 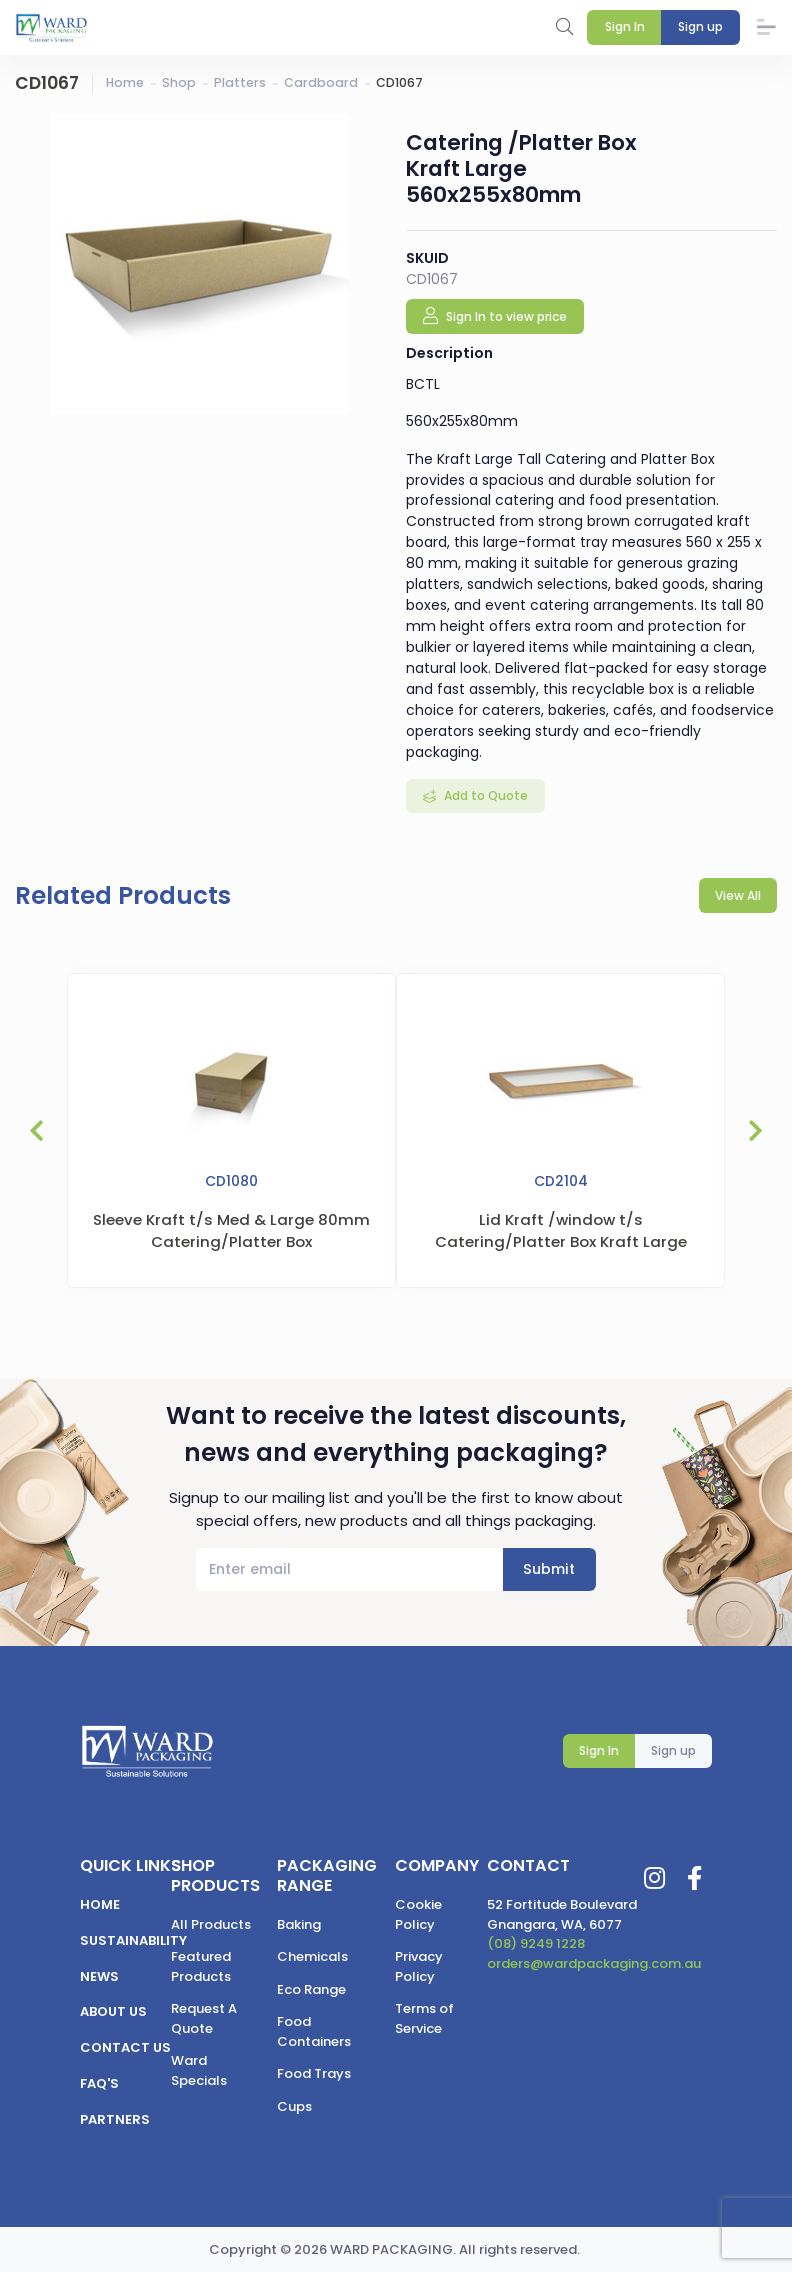 I want to click on Shop, so click(x=179, y=82).